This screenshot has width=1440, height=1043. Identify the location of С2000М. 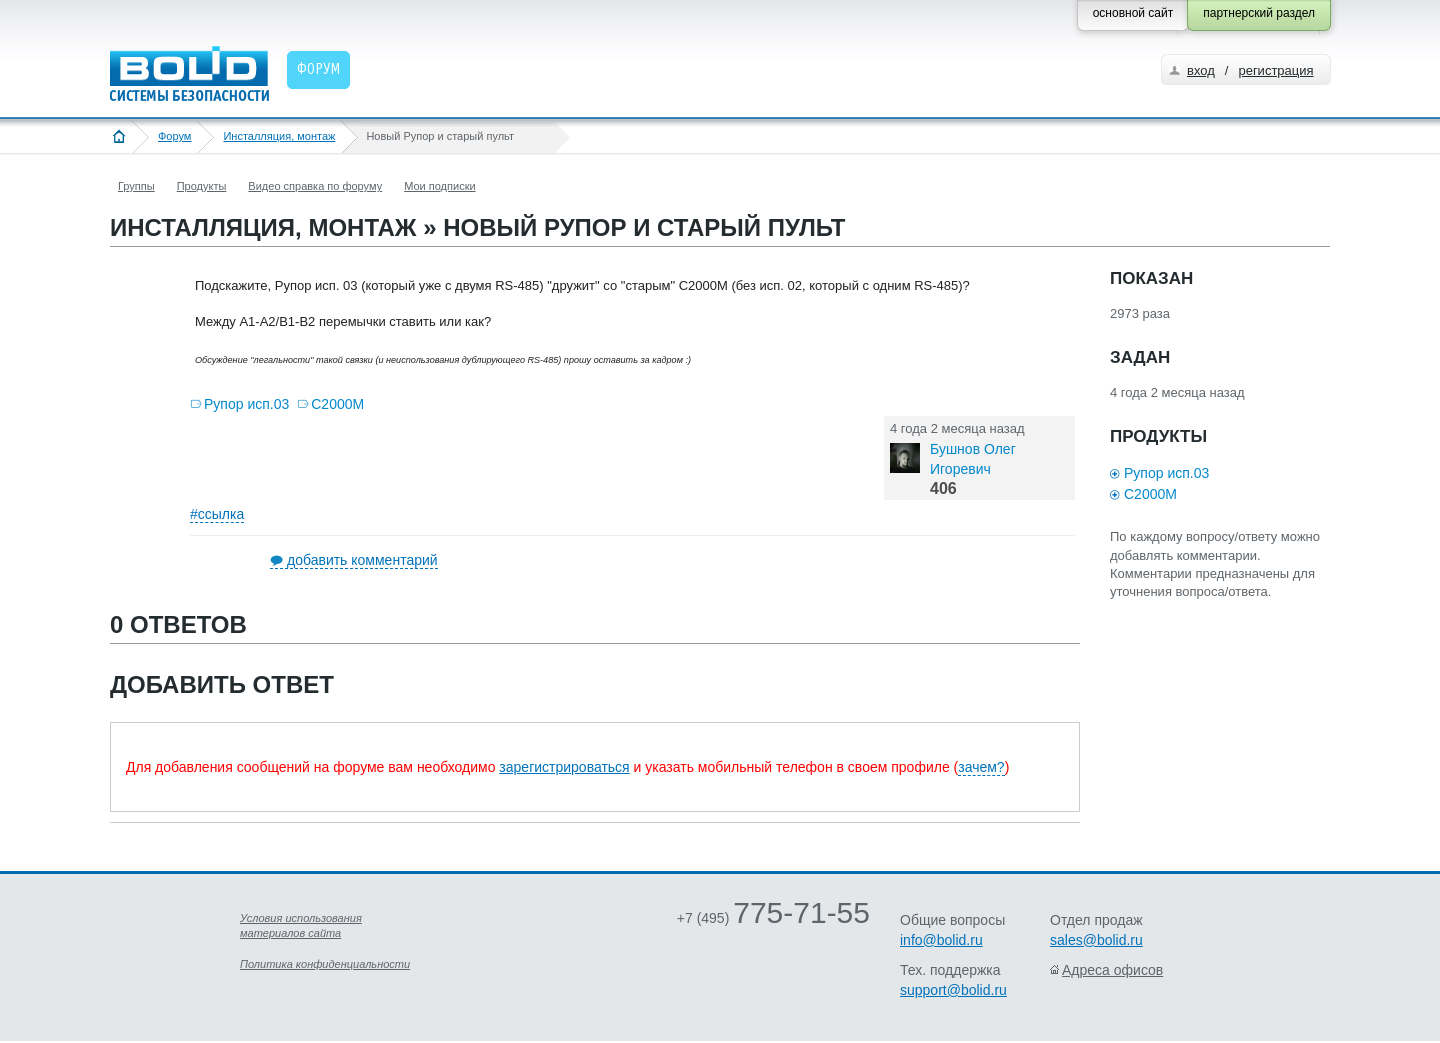
(337, 404).